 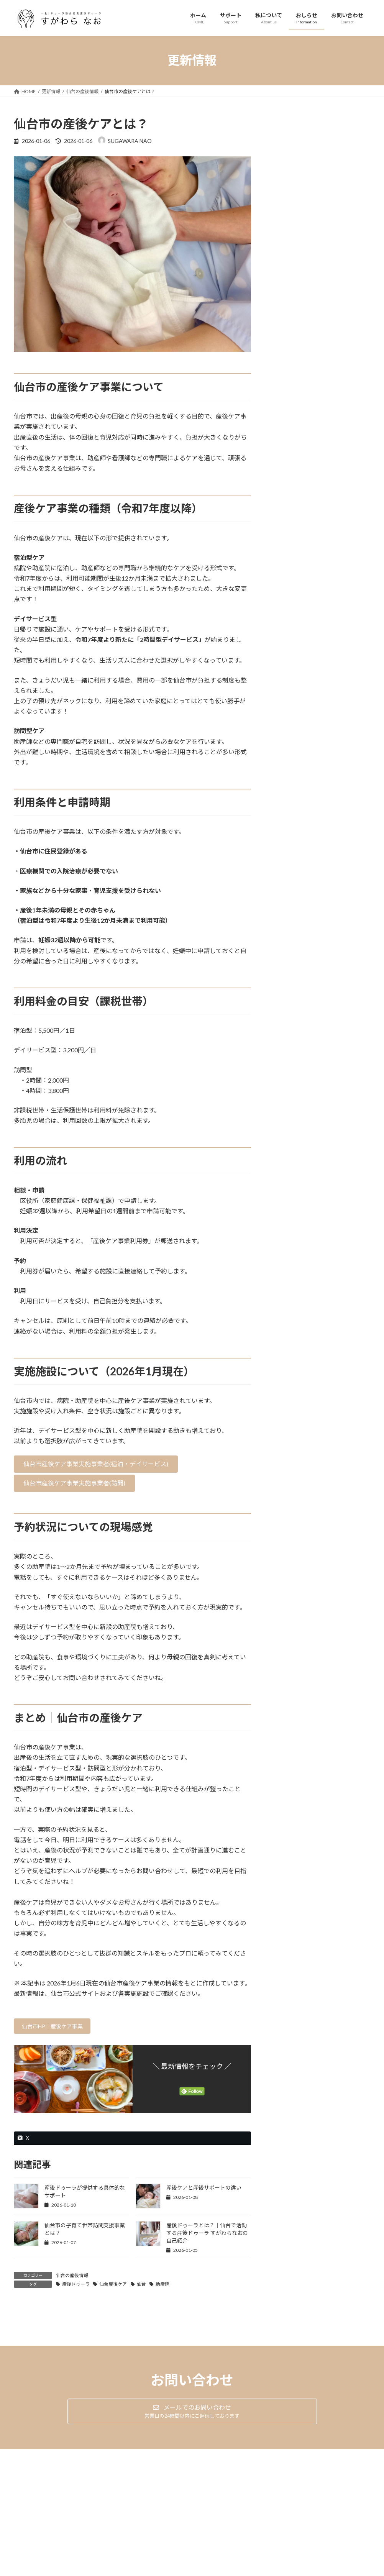 I want to click on 仙台の産後情報, so click(x=72, y=2278).